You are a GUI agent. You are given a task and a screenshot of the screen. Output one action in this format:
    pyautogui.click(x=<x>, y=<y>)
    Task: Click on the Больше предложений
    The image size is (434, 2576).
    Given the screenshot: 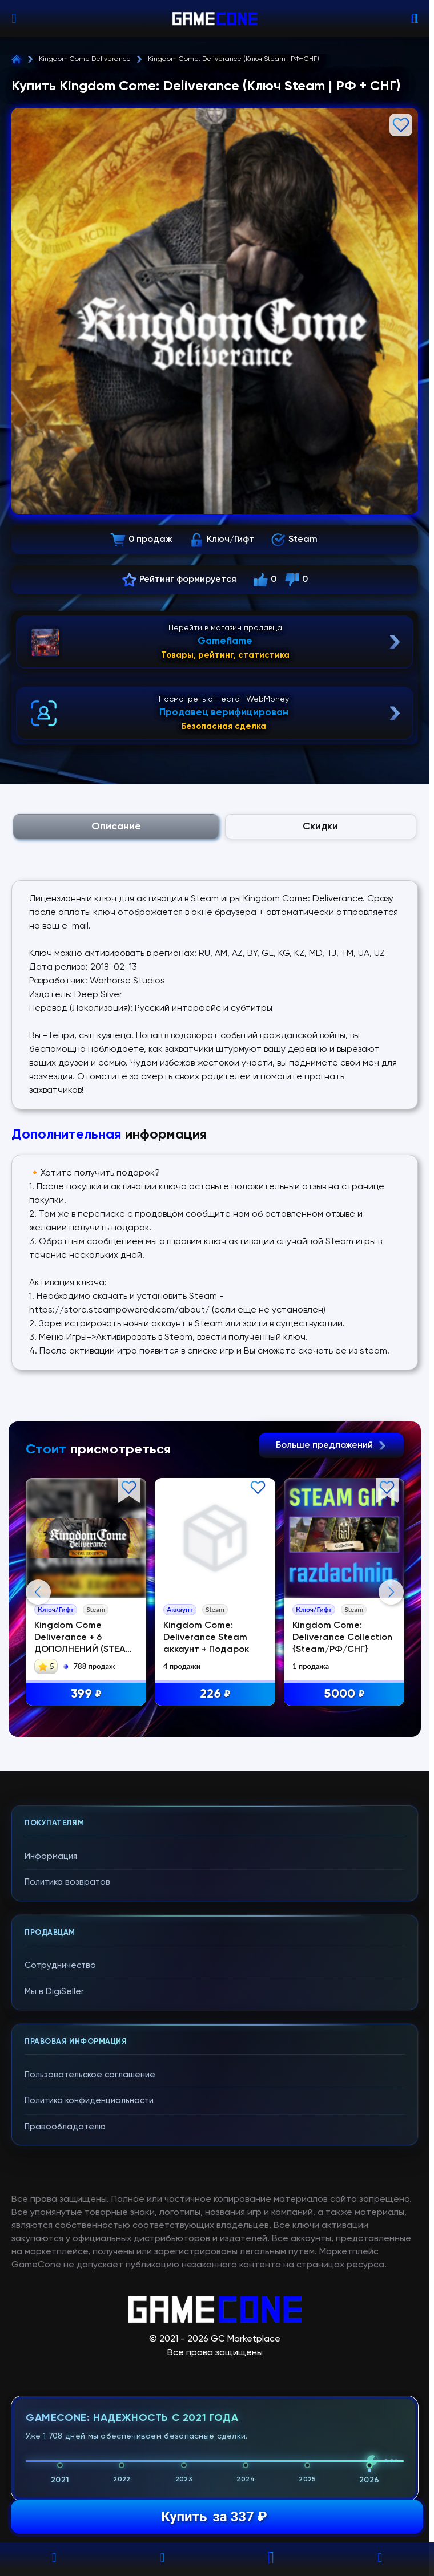 What is the action you would take?
    pyautogui.click(x=331, y=1445)
    